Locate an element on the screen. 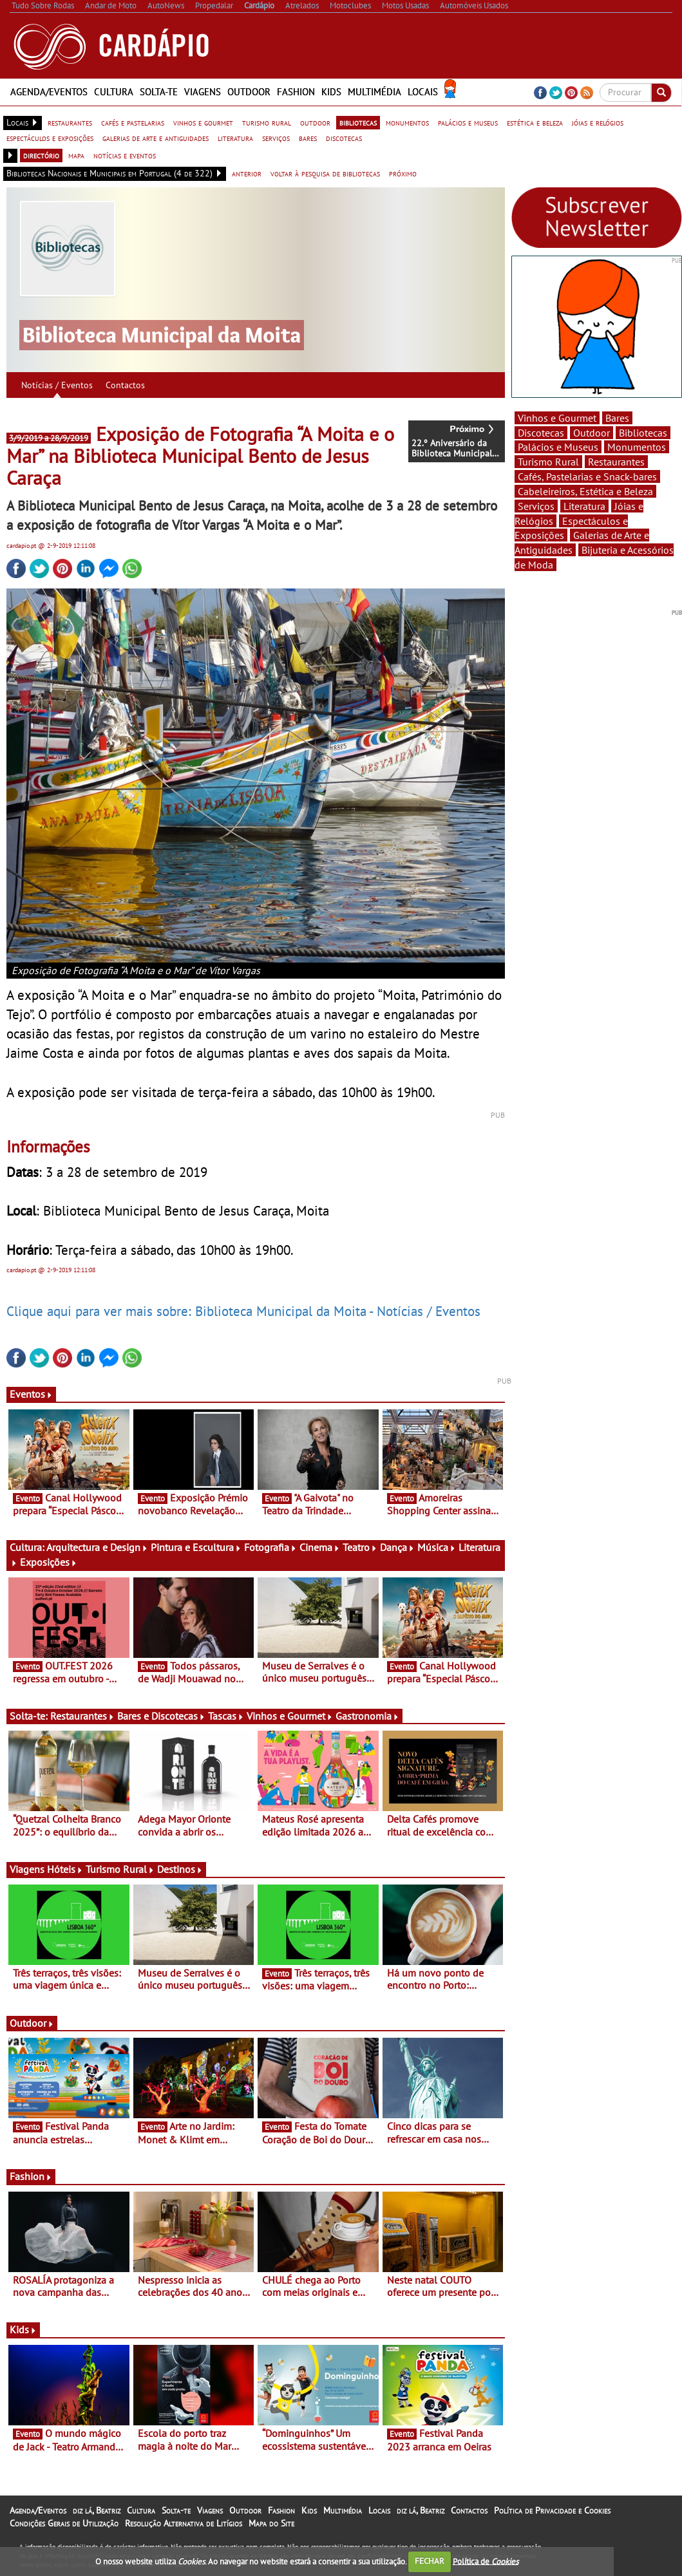 The image size is (682, 2576). turismo rural is located at coordinates (266, 122).